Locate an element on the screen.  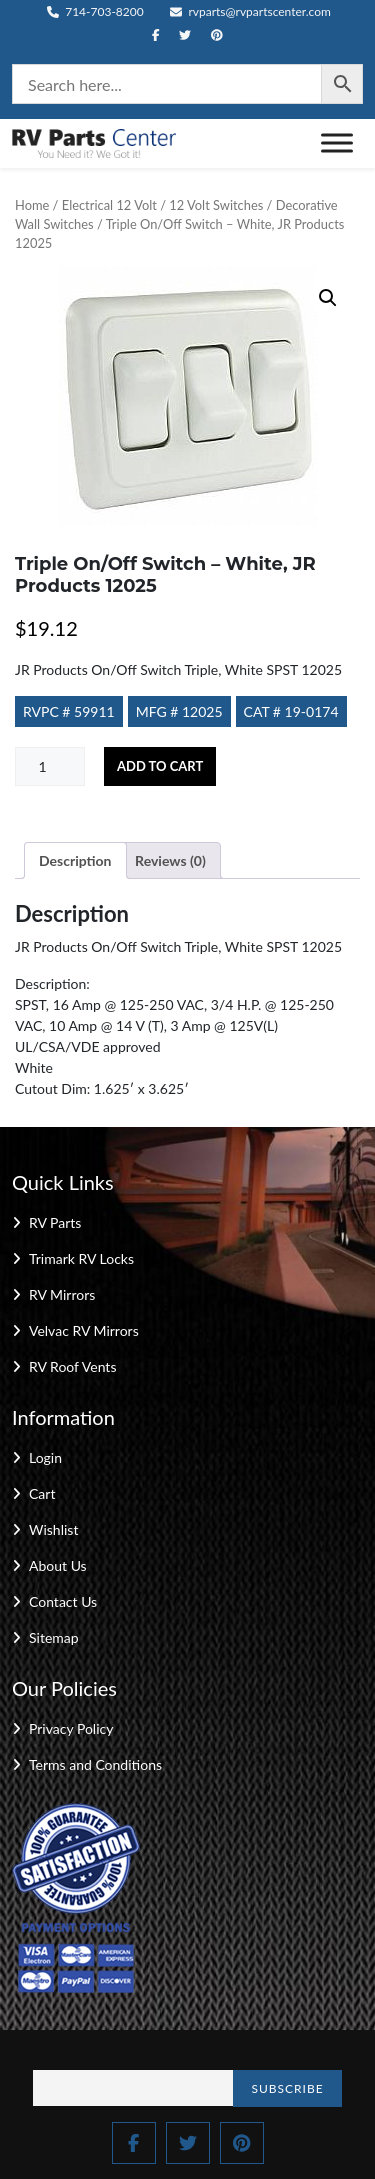
Velvac RV Mirrors is located at coordinates (84, 1330).